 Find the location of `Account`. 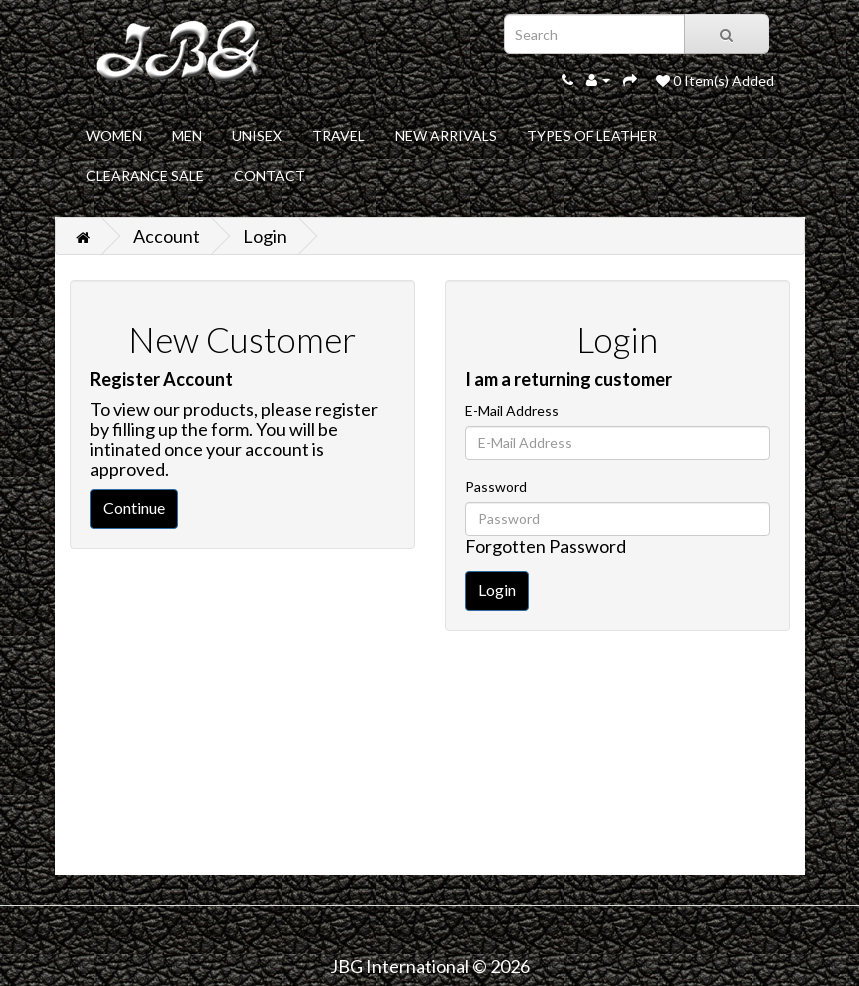

Account is located at coordinates (166, 236).